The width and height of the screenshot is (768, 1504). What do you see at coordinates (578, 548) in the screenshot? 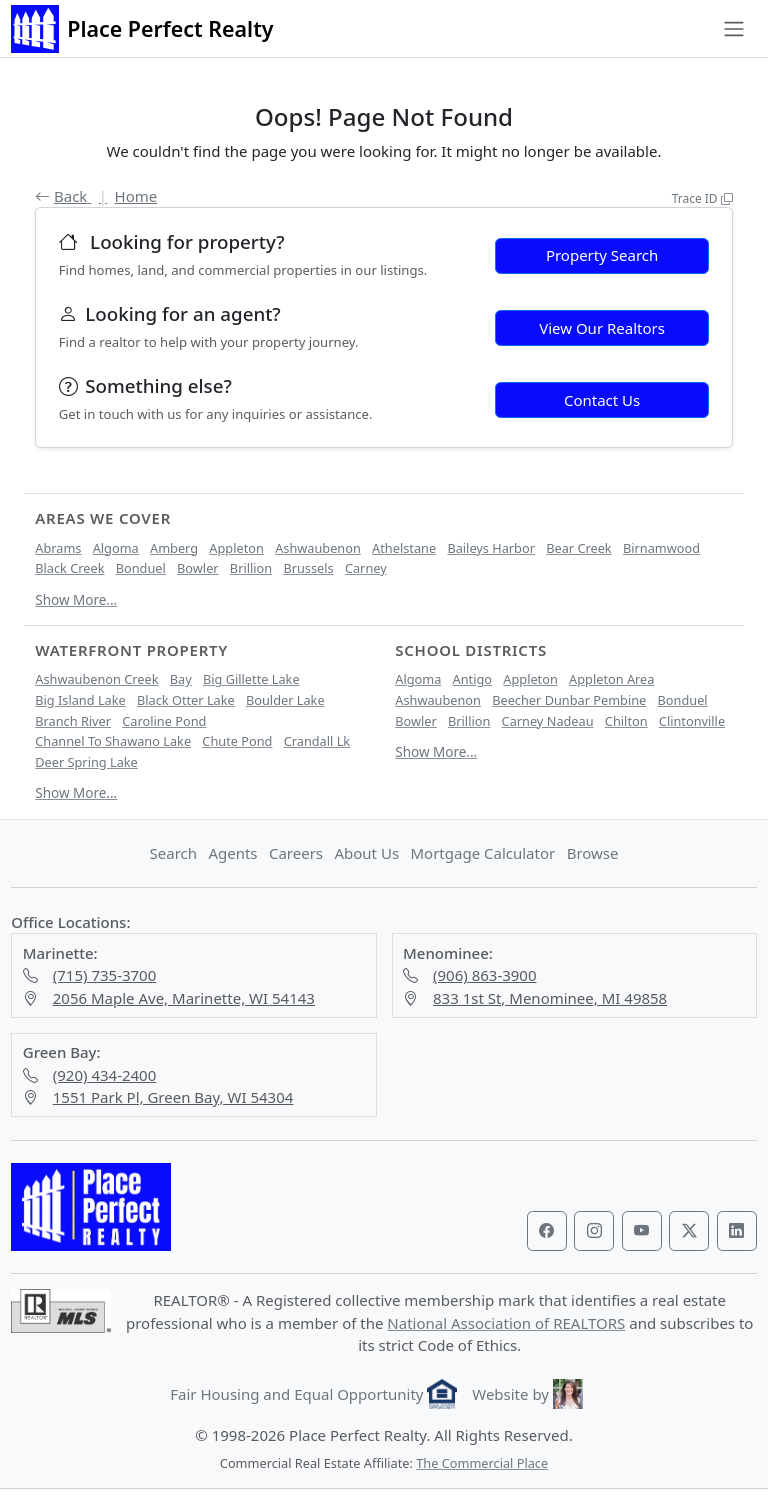
I see `Bear Creek` at bounding box center [578, 548].